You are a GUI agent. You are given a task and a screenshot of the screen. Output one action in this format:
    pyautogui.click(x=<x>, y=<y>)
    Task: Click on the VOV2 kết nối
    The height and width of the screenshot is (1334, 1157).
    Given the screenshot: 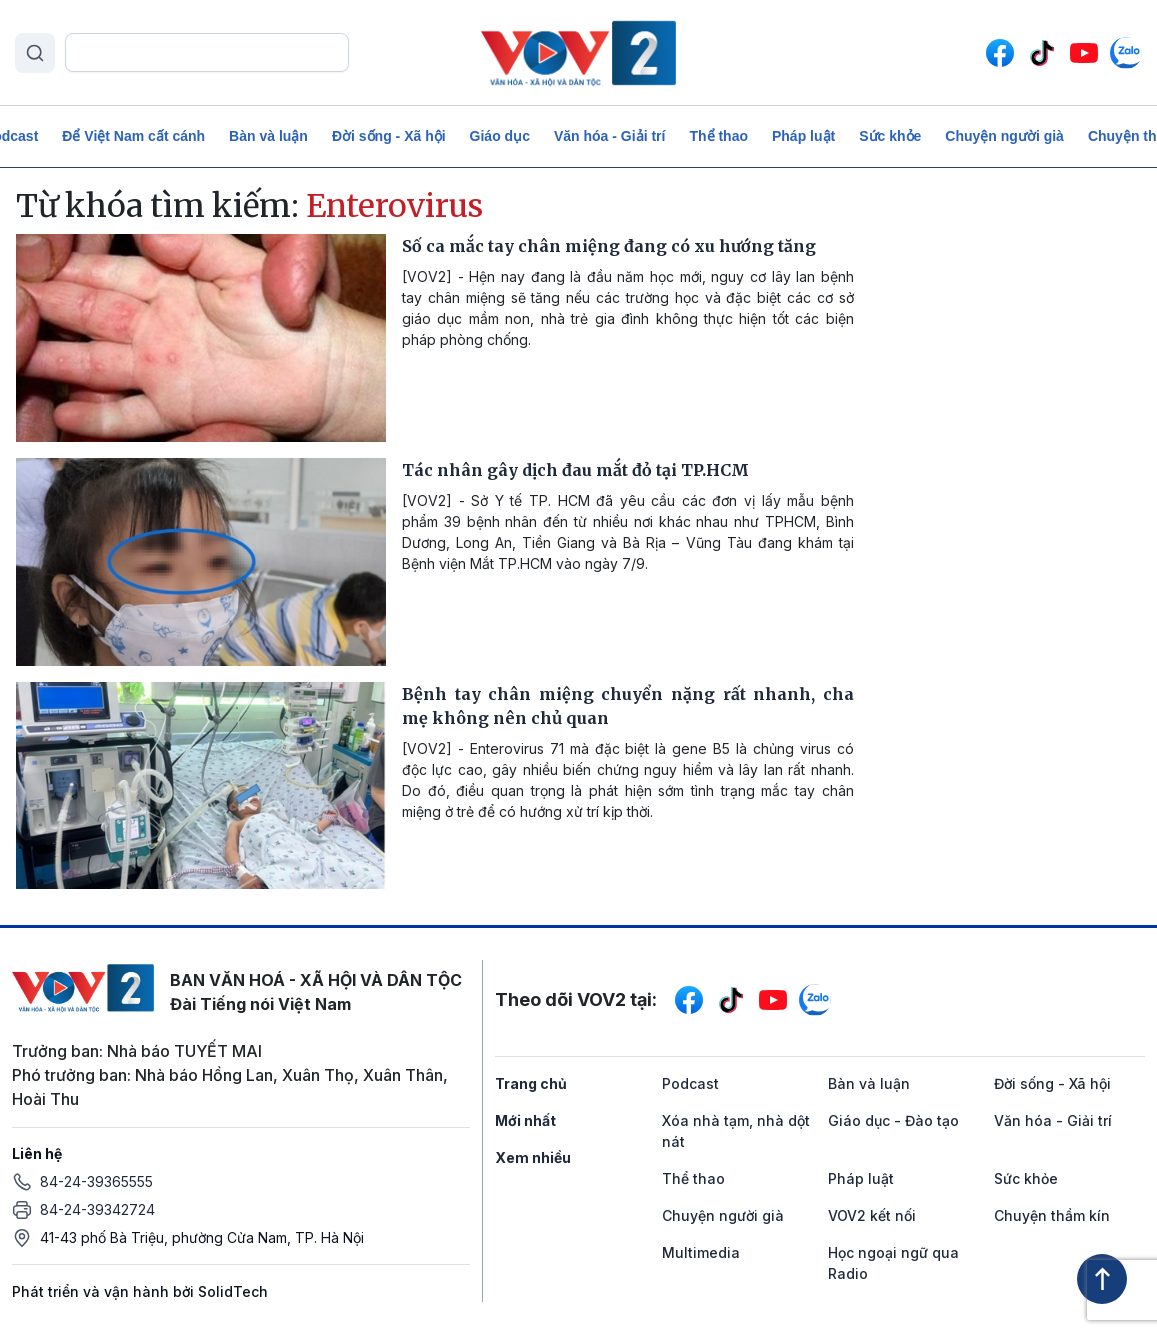 What is the action you would take?
    pyautogui.click(x=872, y=1215)
    